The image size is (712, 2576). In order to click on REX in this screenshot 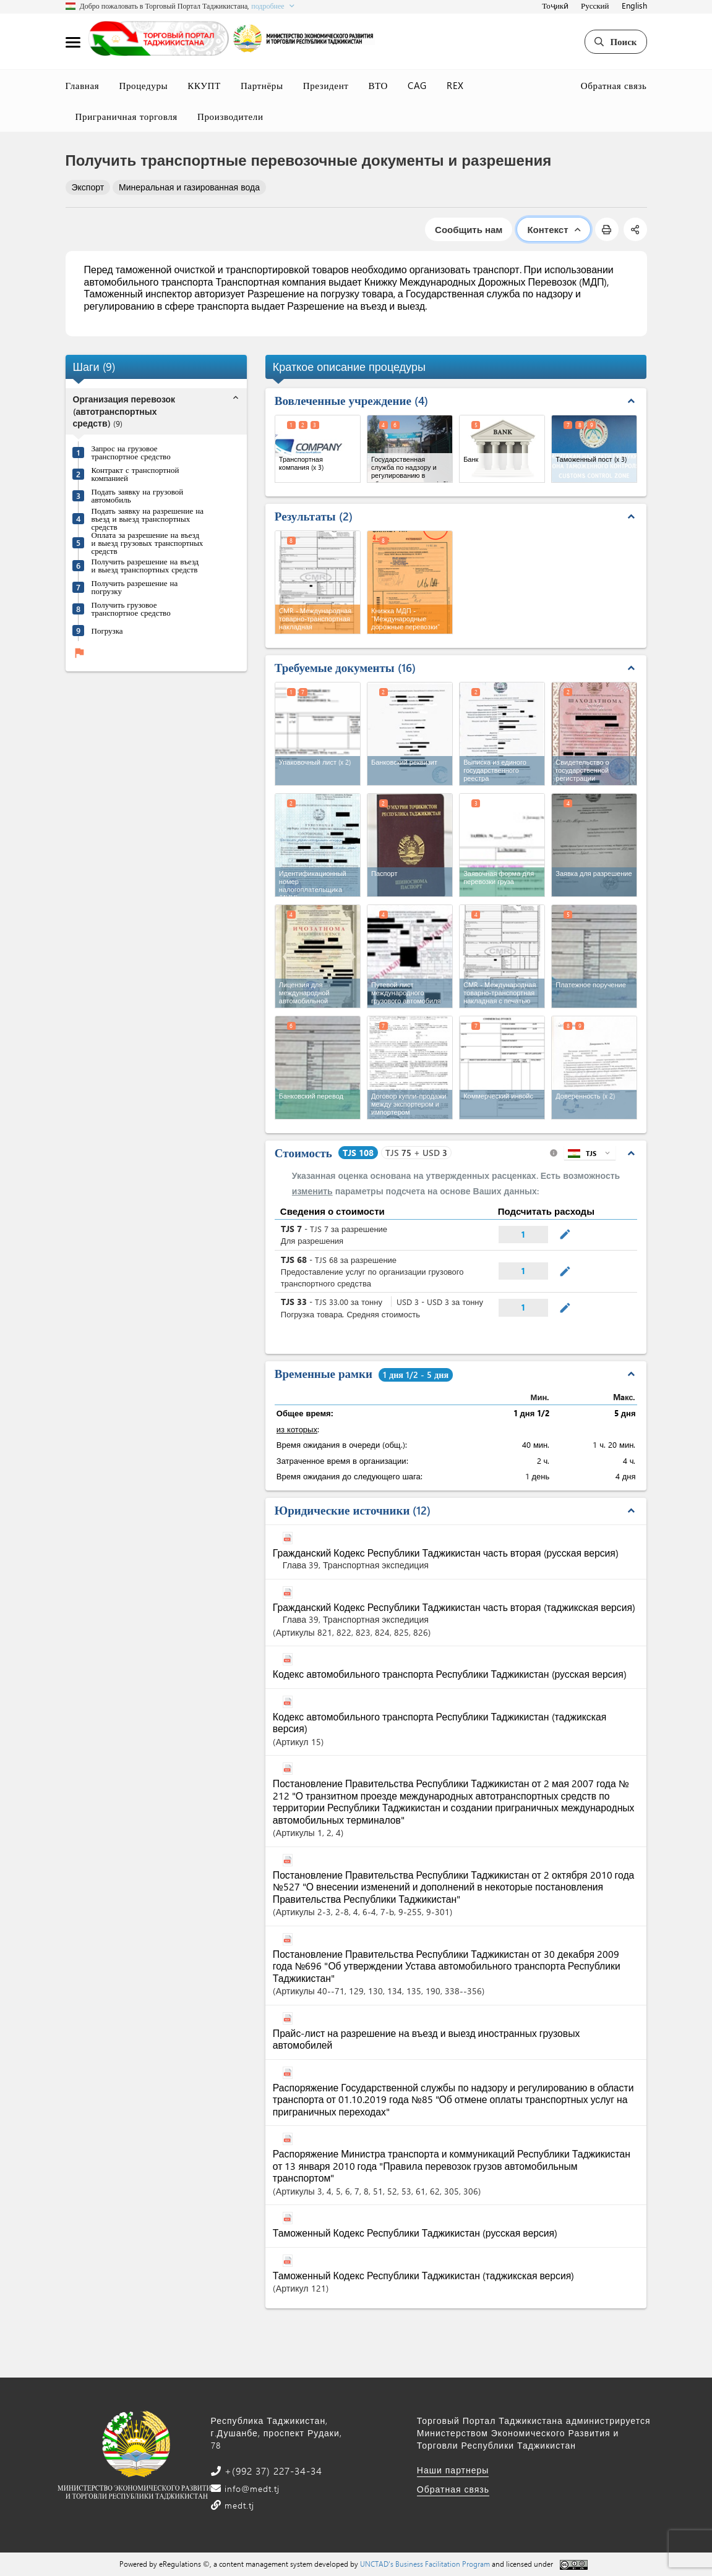, I will do `click(455, 85)`.